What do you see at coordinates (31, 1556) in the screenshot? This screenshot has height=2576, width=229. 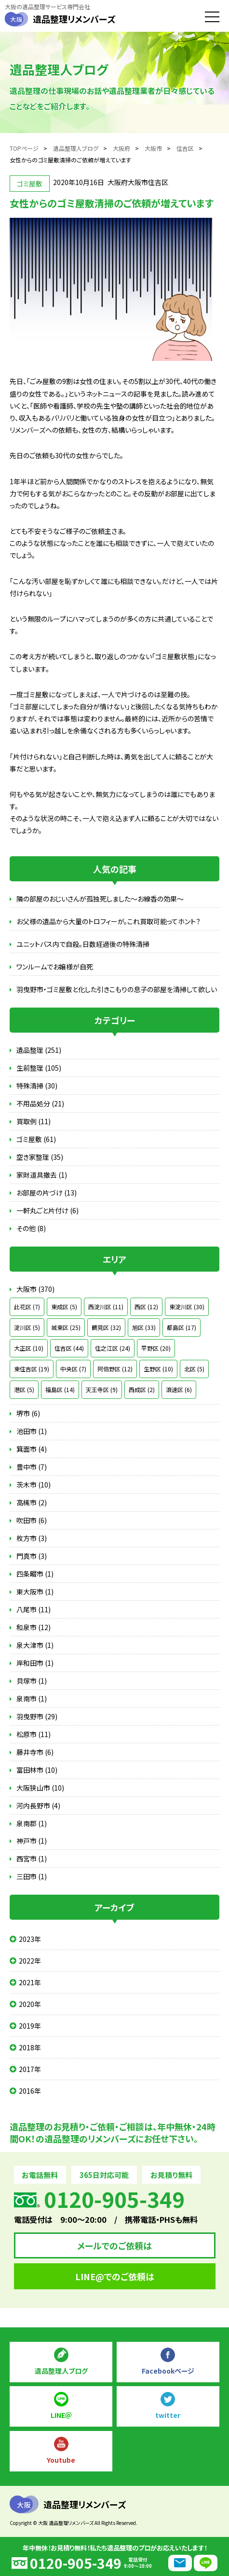 I see `門真市 (3)` at bounding box center [31, 1556].